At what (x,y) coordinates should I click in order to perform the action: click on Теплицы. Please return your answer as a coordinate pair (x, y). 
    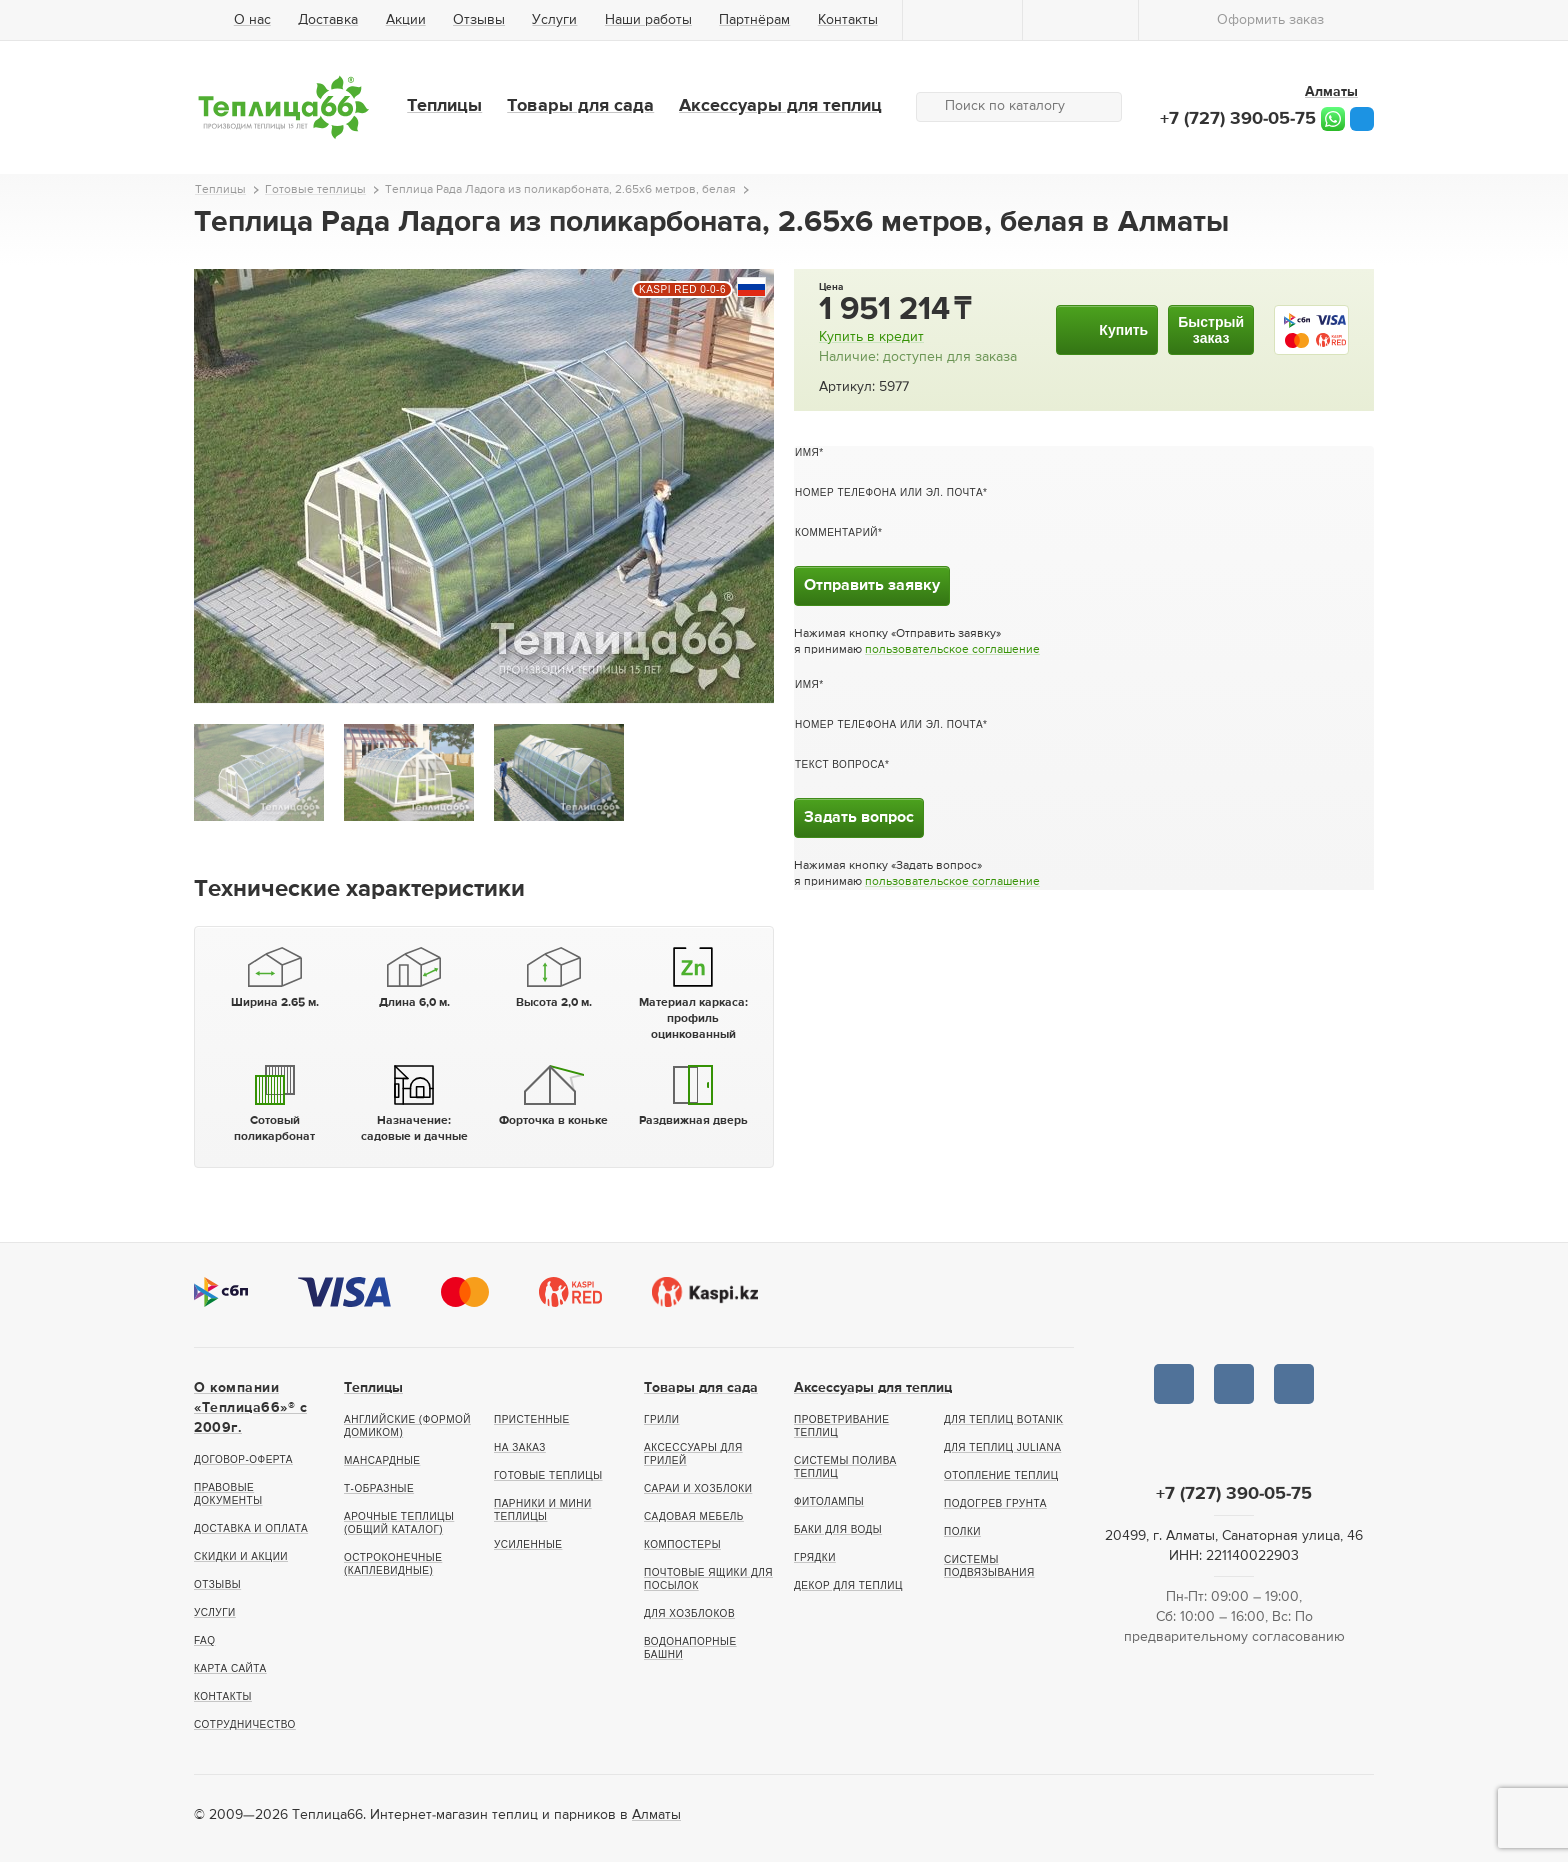
    Looking at the image, I should click on (444, 106).